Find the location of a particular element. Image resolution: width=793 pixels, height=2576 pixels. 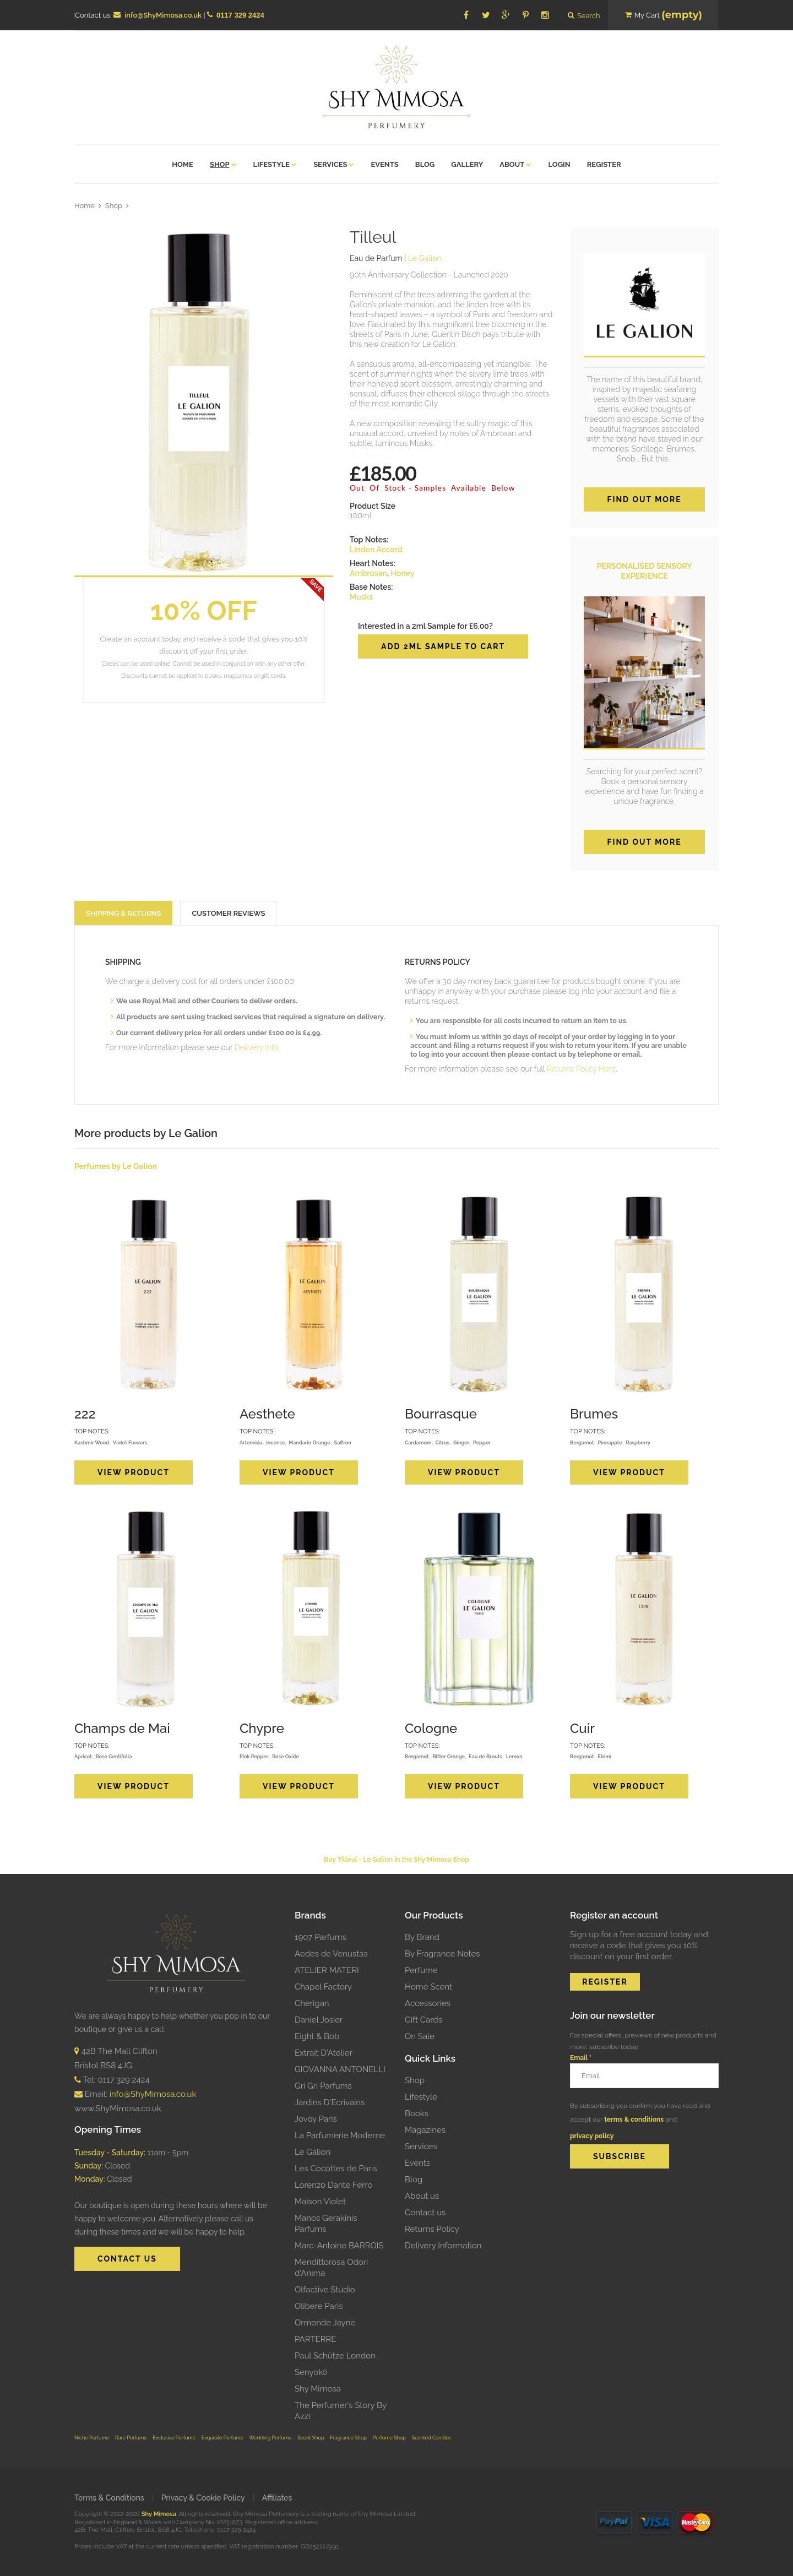

The Perfumer's Story By Azzi is located at coordinates (341, 2410).